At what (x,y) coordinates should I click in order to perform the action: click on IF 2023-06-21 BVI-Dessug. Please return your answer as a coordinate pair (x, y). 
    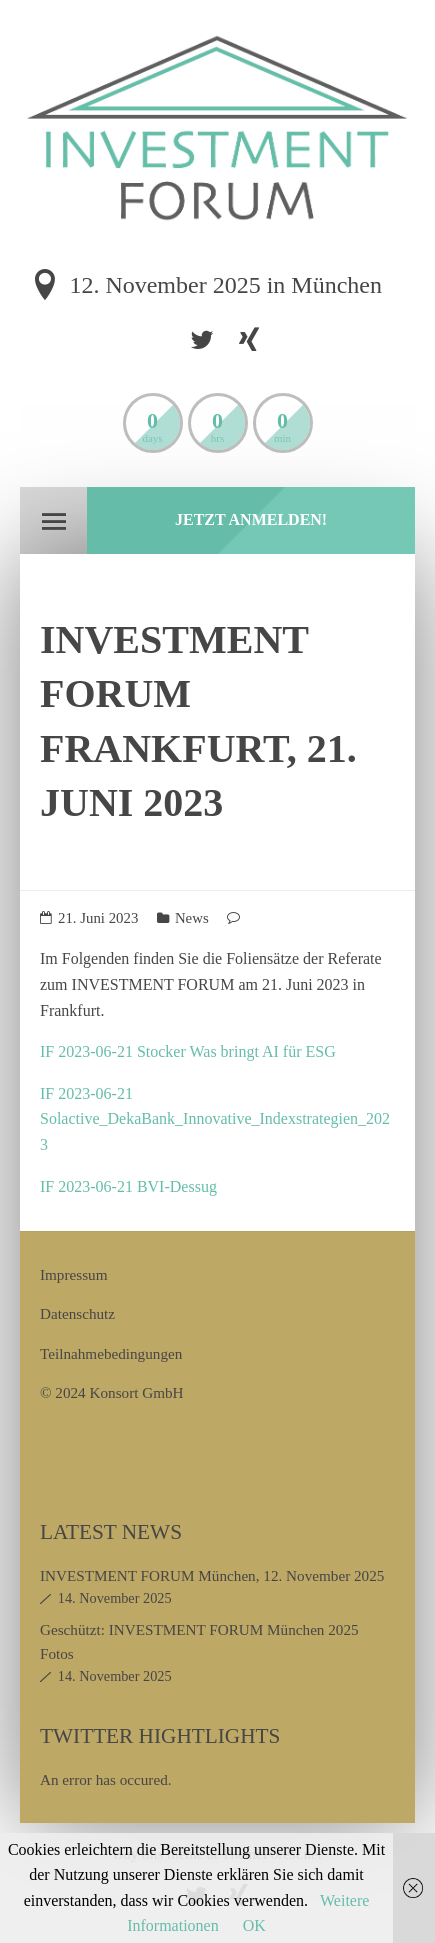
    Looking at the image, I should click on (128, 1186).